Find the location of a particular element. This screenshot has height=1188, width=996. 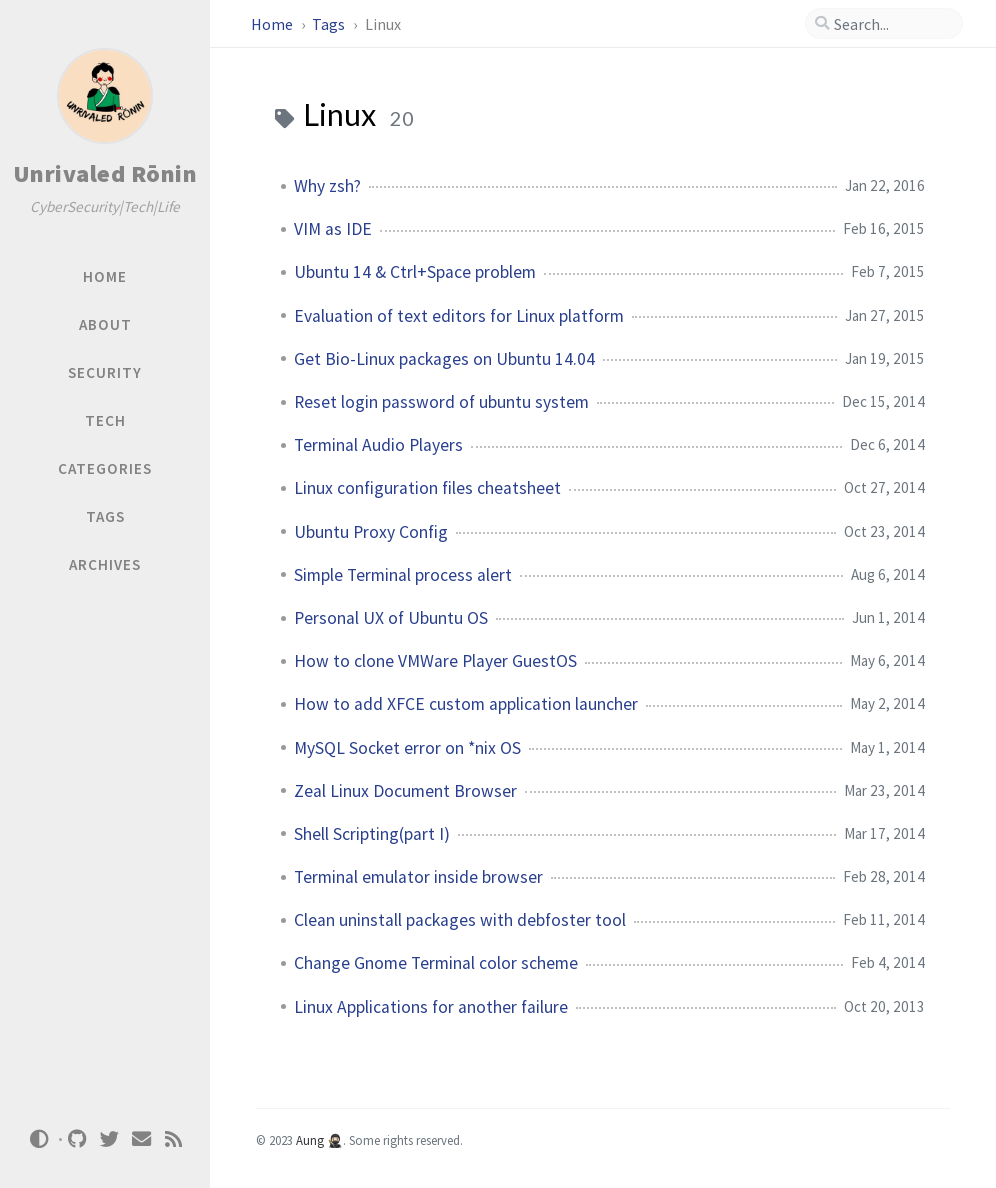

Terminal Audio Players is located at coordinates (378, 445).